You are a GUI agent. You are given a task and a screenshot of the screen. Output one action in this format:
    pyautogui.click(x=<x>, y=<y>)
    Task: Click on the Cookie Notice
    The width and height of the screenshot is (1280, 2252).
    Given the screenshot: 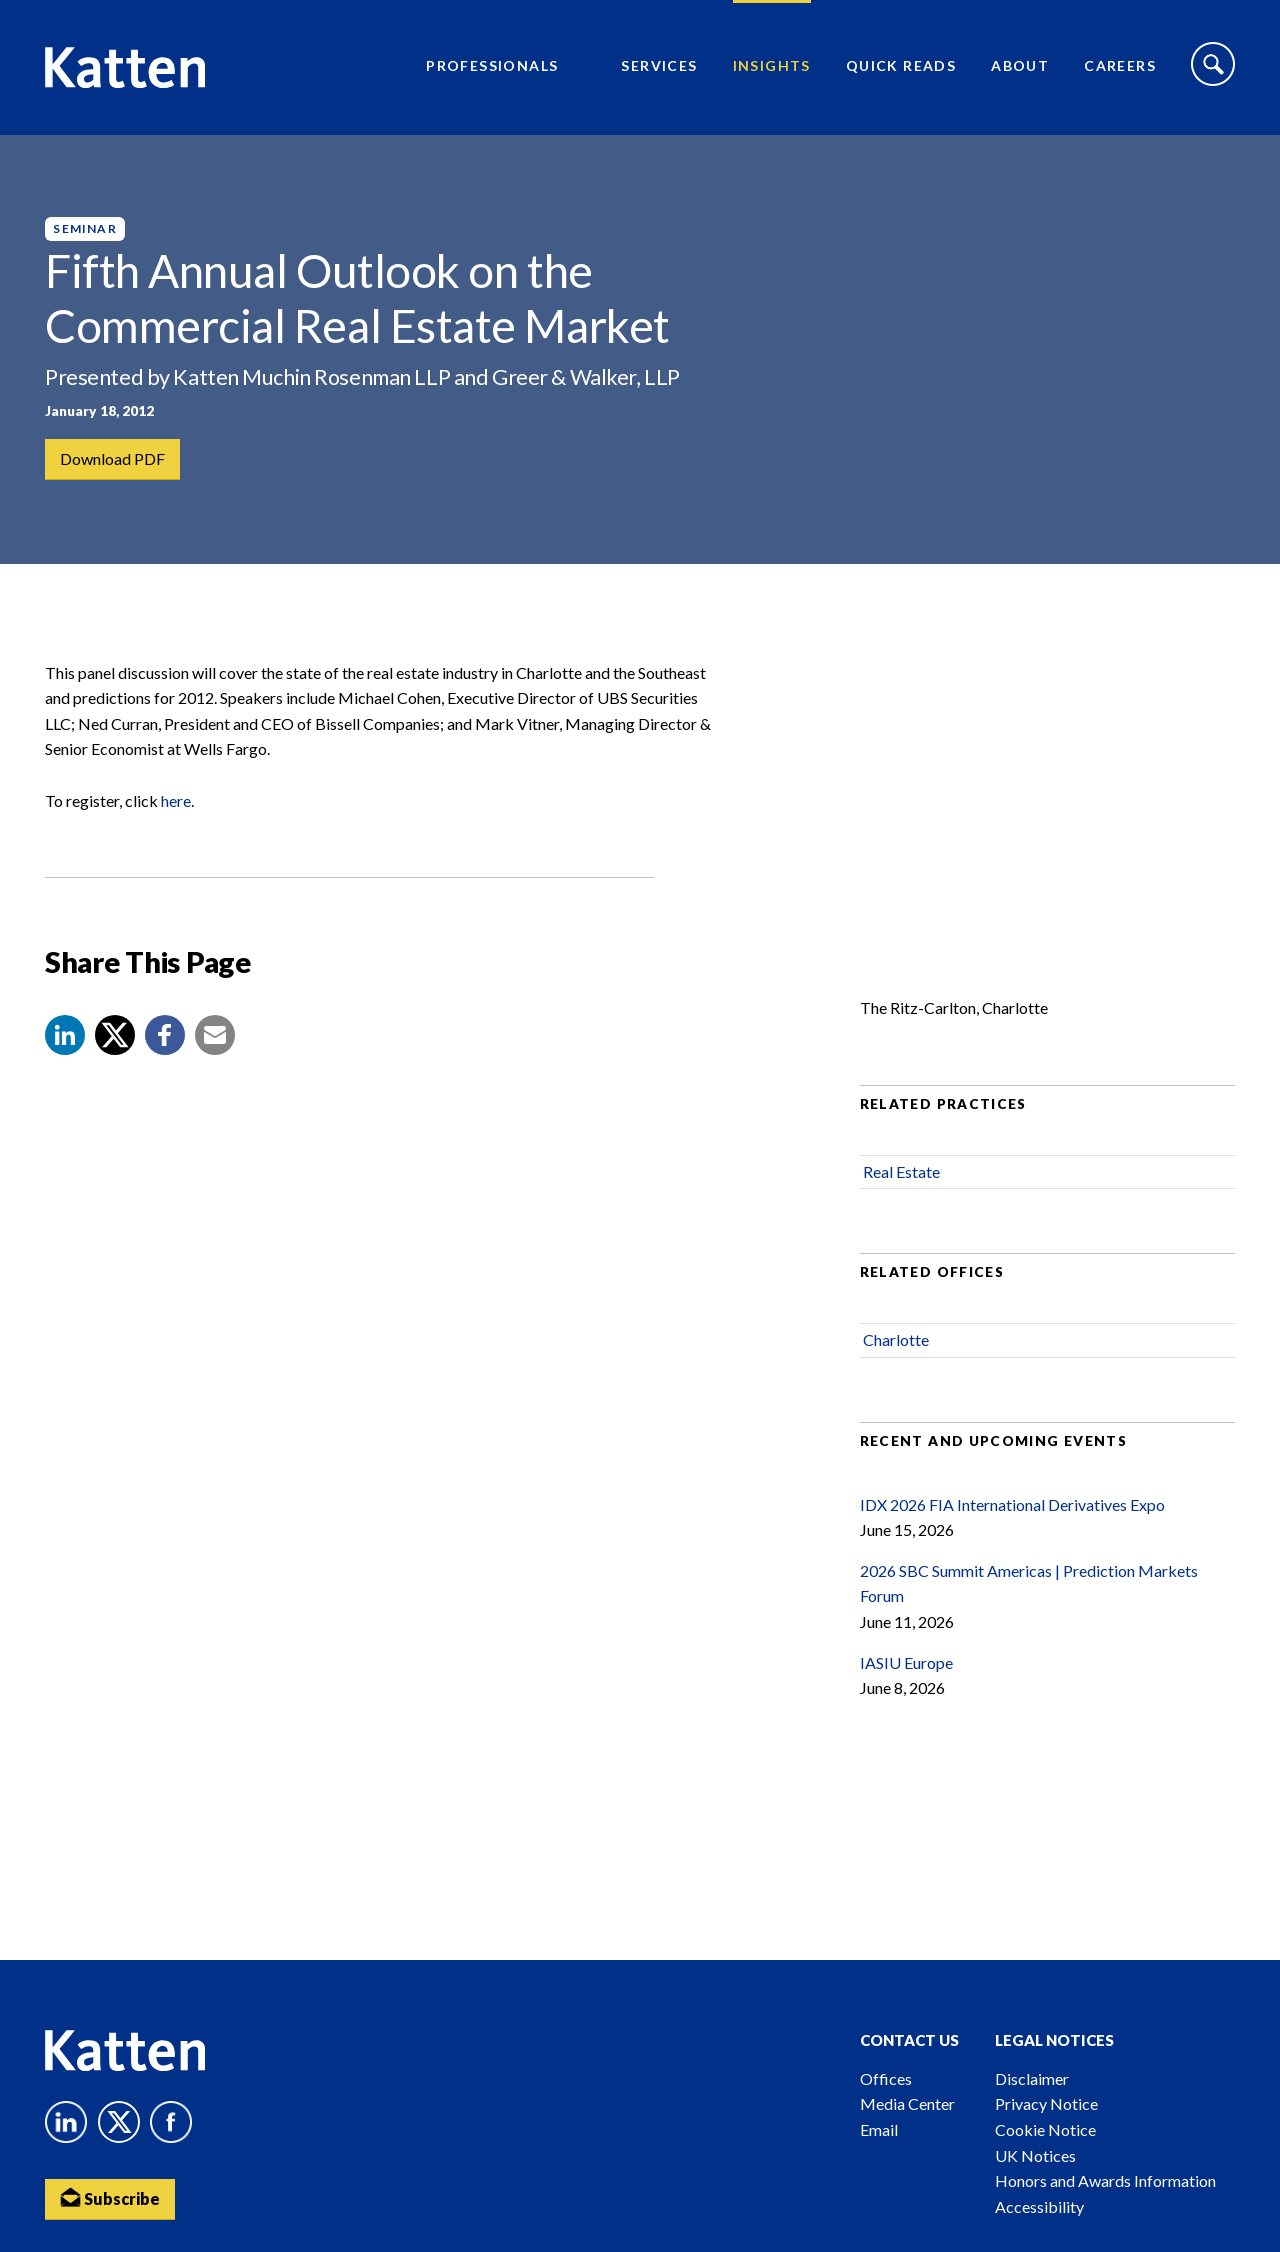 What is the action you would take?
    pyautogui.click(x=1045, y=2129)
    